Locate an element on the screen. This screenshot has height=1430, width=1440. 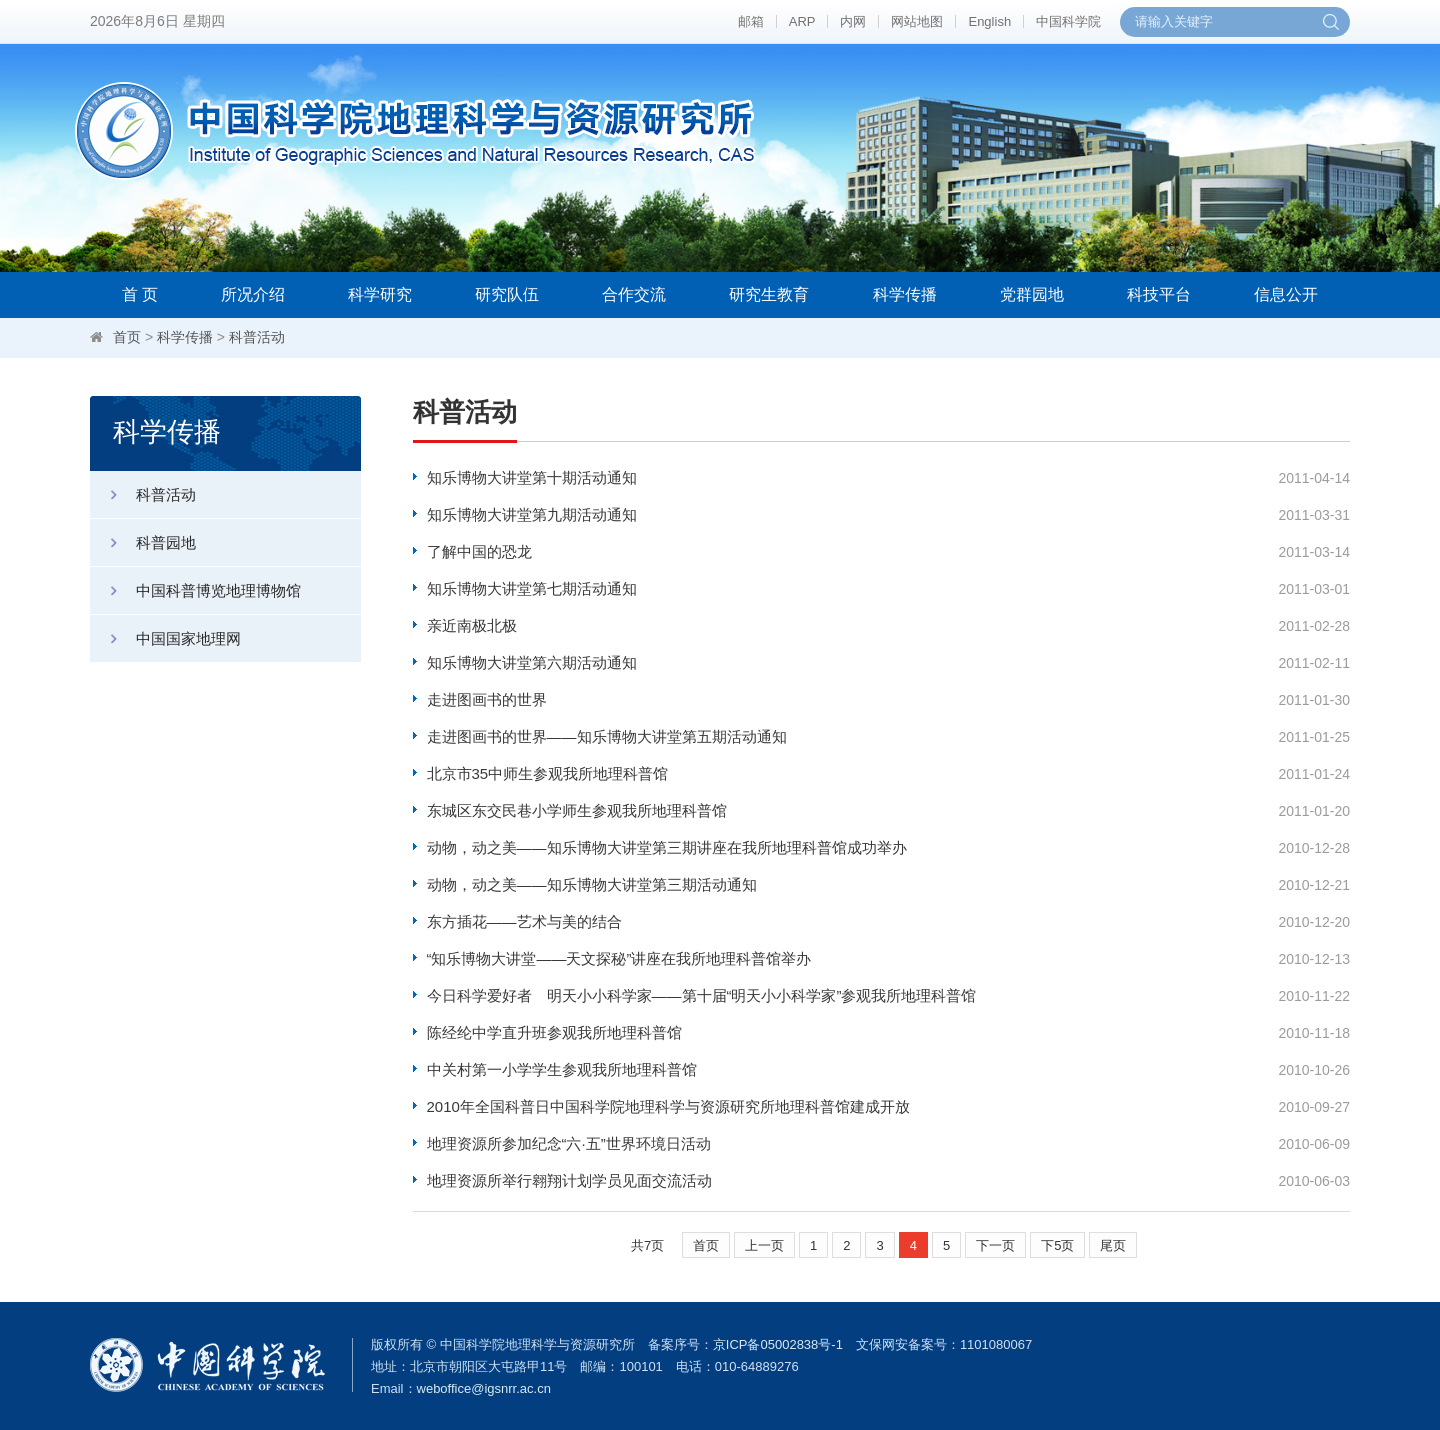
科学传播 is located at coordinates (905, 294).